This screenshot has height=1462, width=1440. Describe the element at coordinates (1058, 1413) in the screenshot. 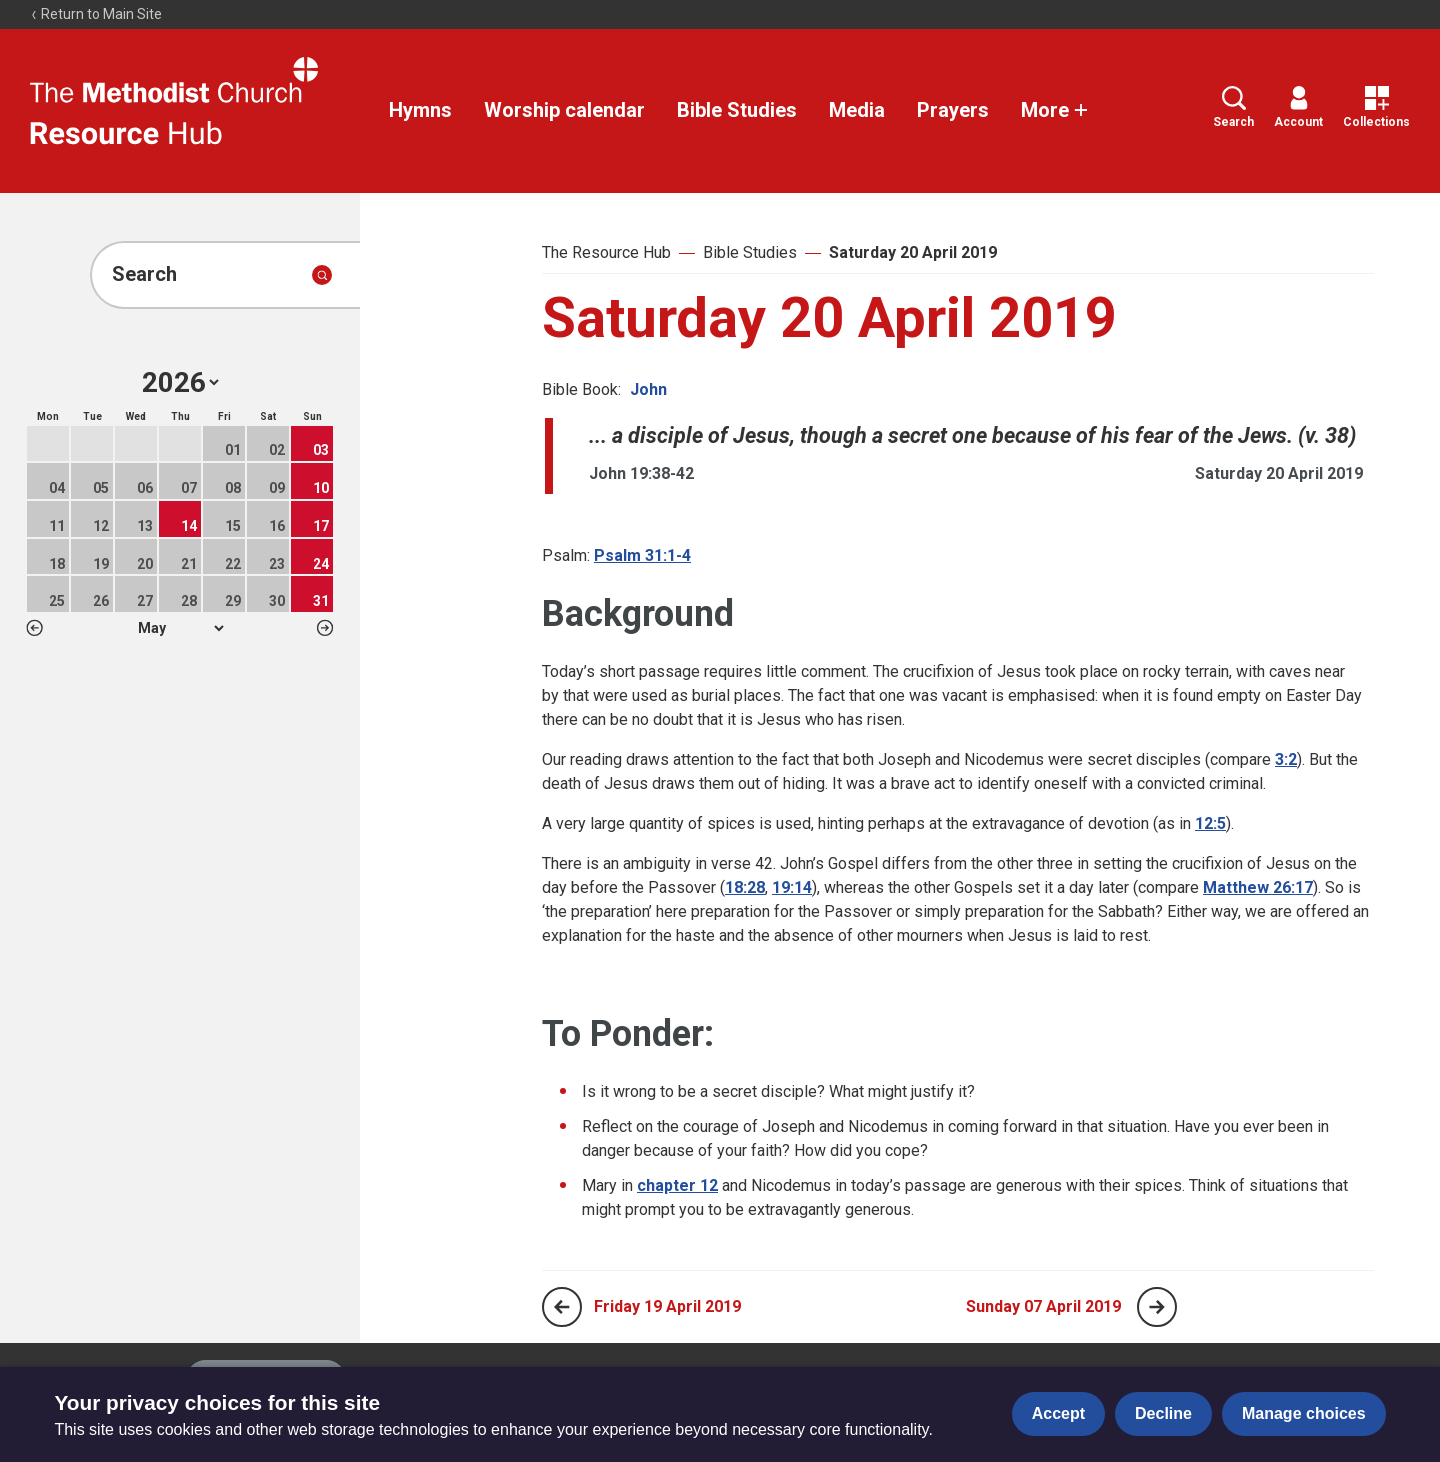

I see `Accept` at that location.